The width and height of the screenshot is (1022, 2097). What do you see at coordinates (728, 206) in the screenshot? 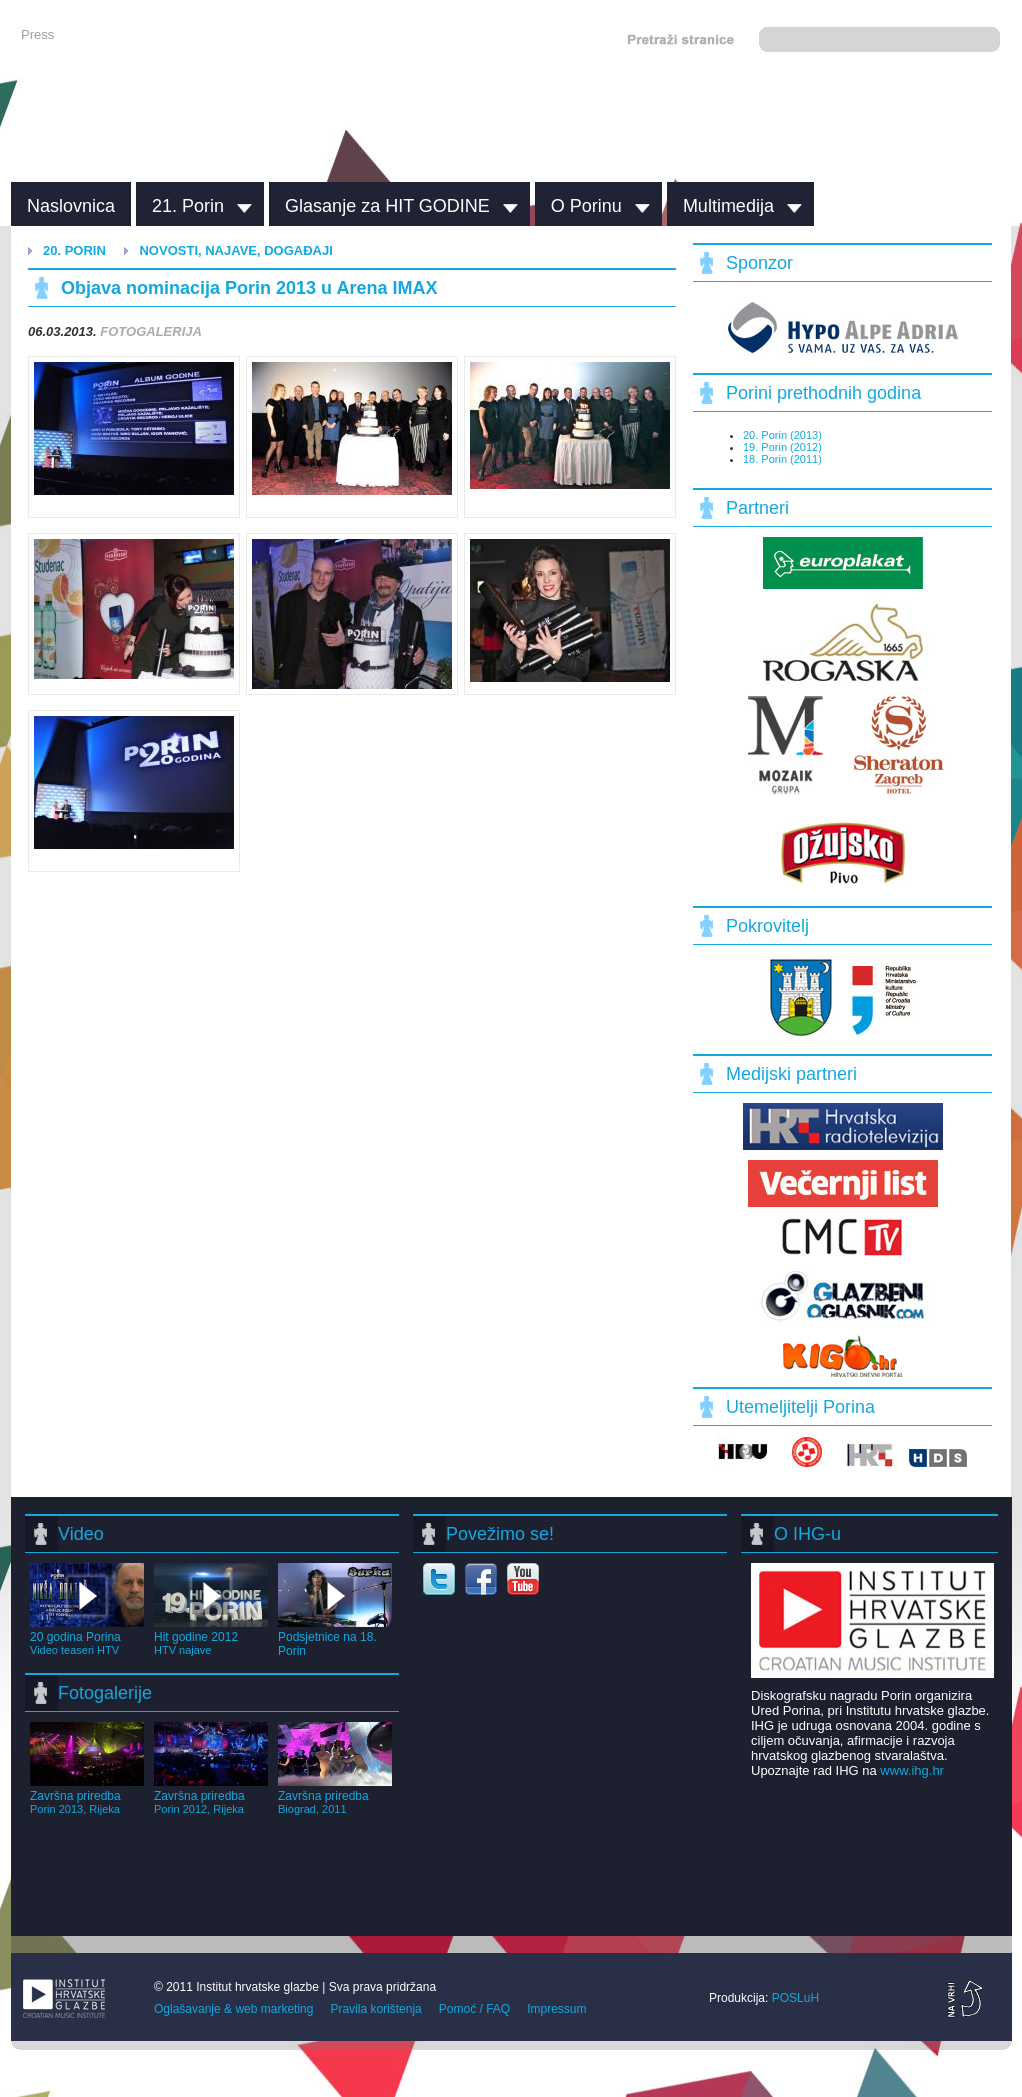
I see `Multimedija` at bounding box center [728, 206].